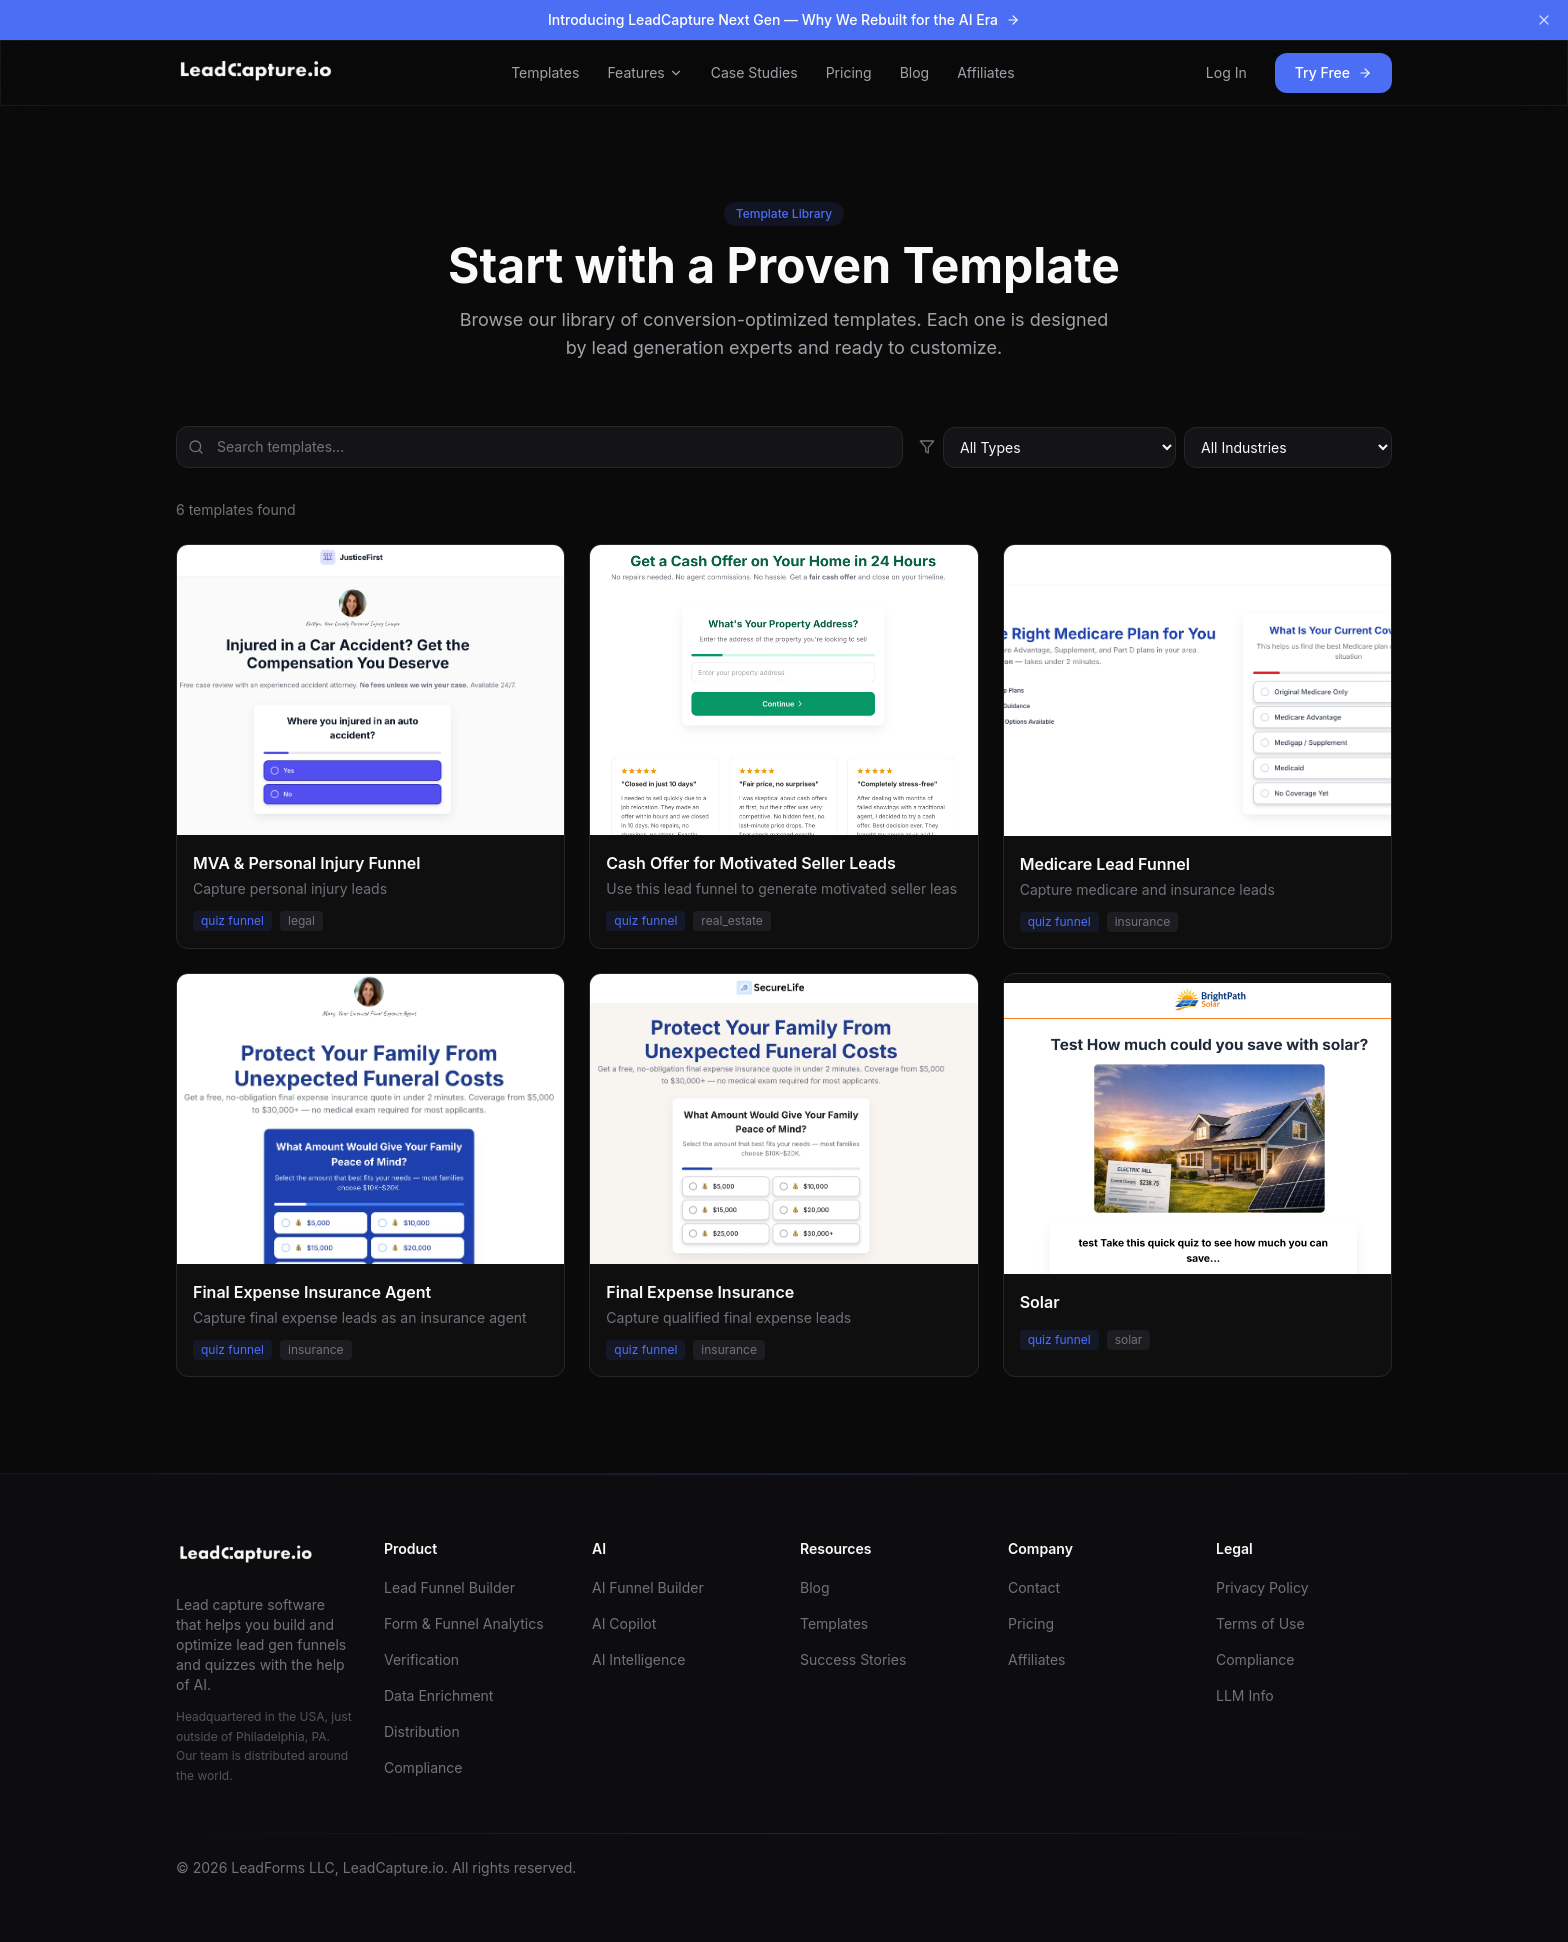 The image size is (1568, 1942). What do you see at coordinates (849, 72) in the screenshot?
I see `Pricing` at bounding box center [849, 72].